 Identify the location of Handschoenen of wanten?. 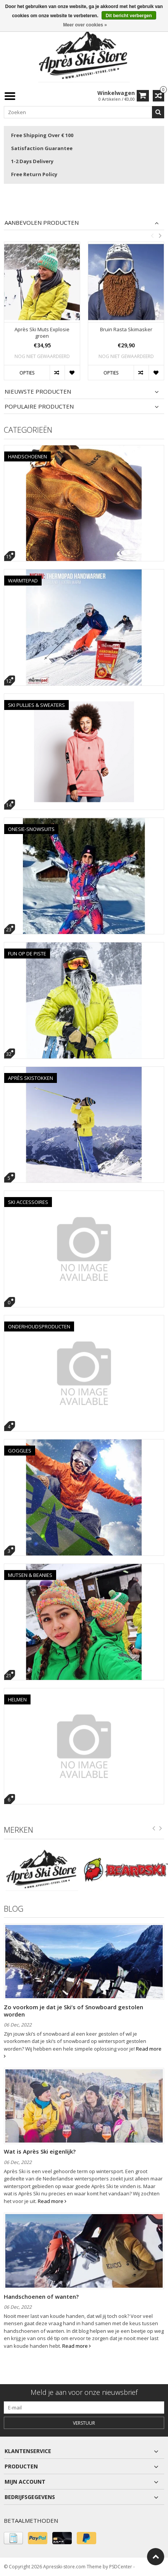
(41, 2296).